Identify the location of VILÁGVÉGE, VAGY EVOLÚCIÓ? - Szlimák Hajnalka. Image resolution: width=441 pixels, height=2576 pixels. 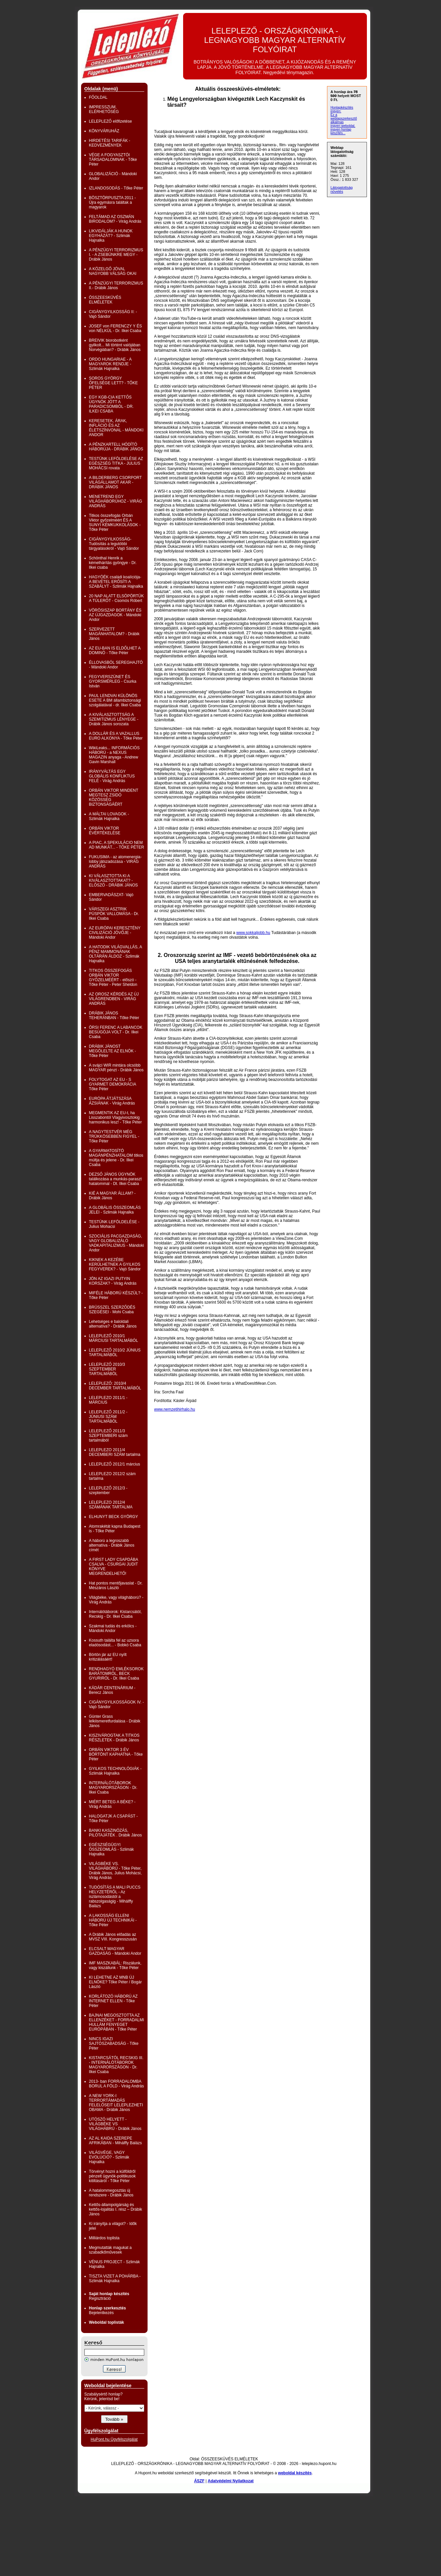
(109, 2157).